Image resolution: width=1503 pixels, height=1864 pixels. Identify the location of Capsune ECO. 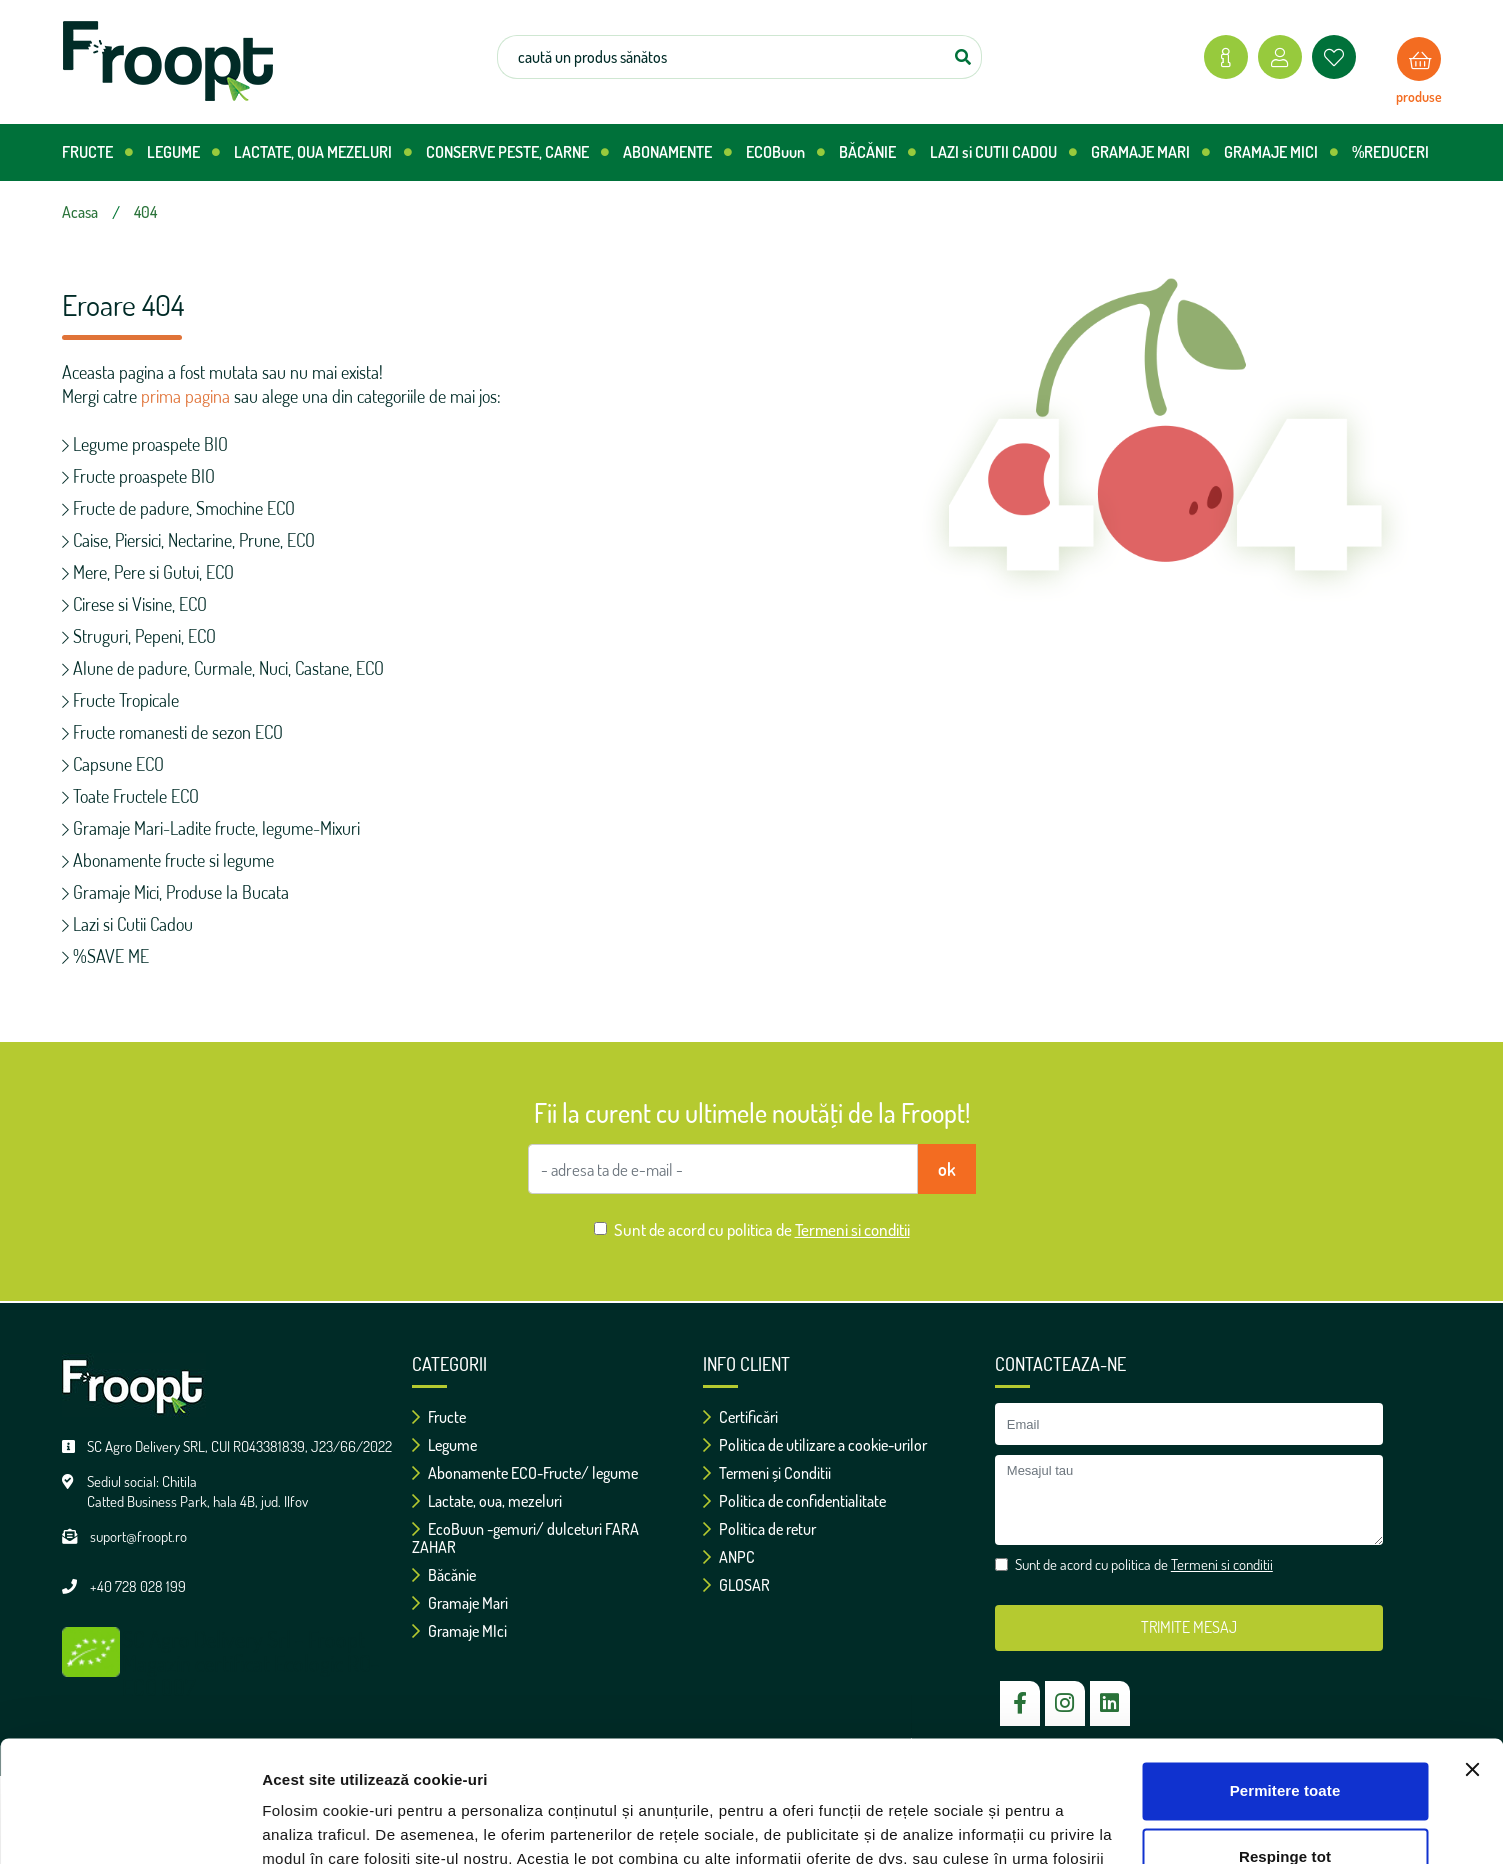
(113, 764).